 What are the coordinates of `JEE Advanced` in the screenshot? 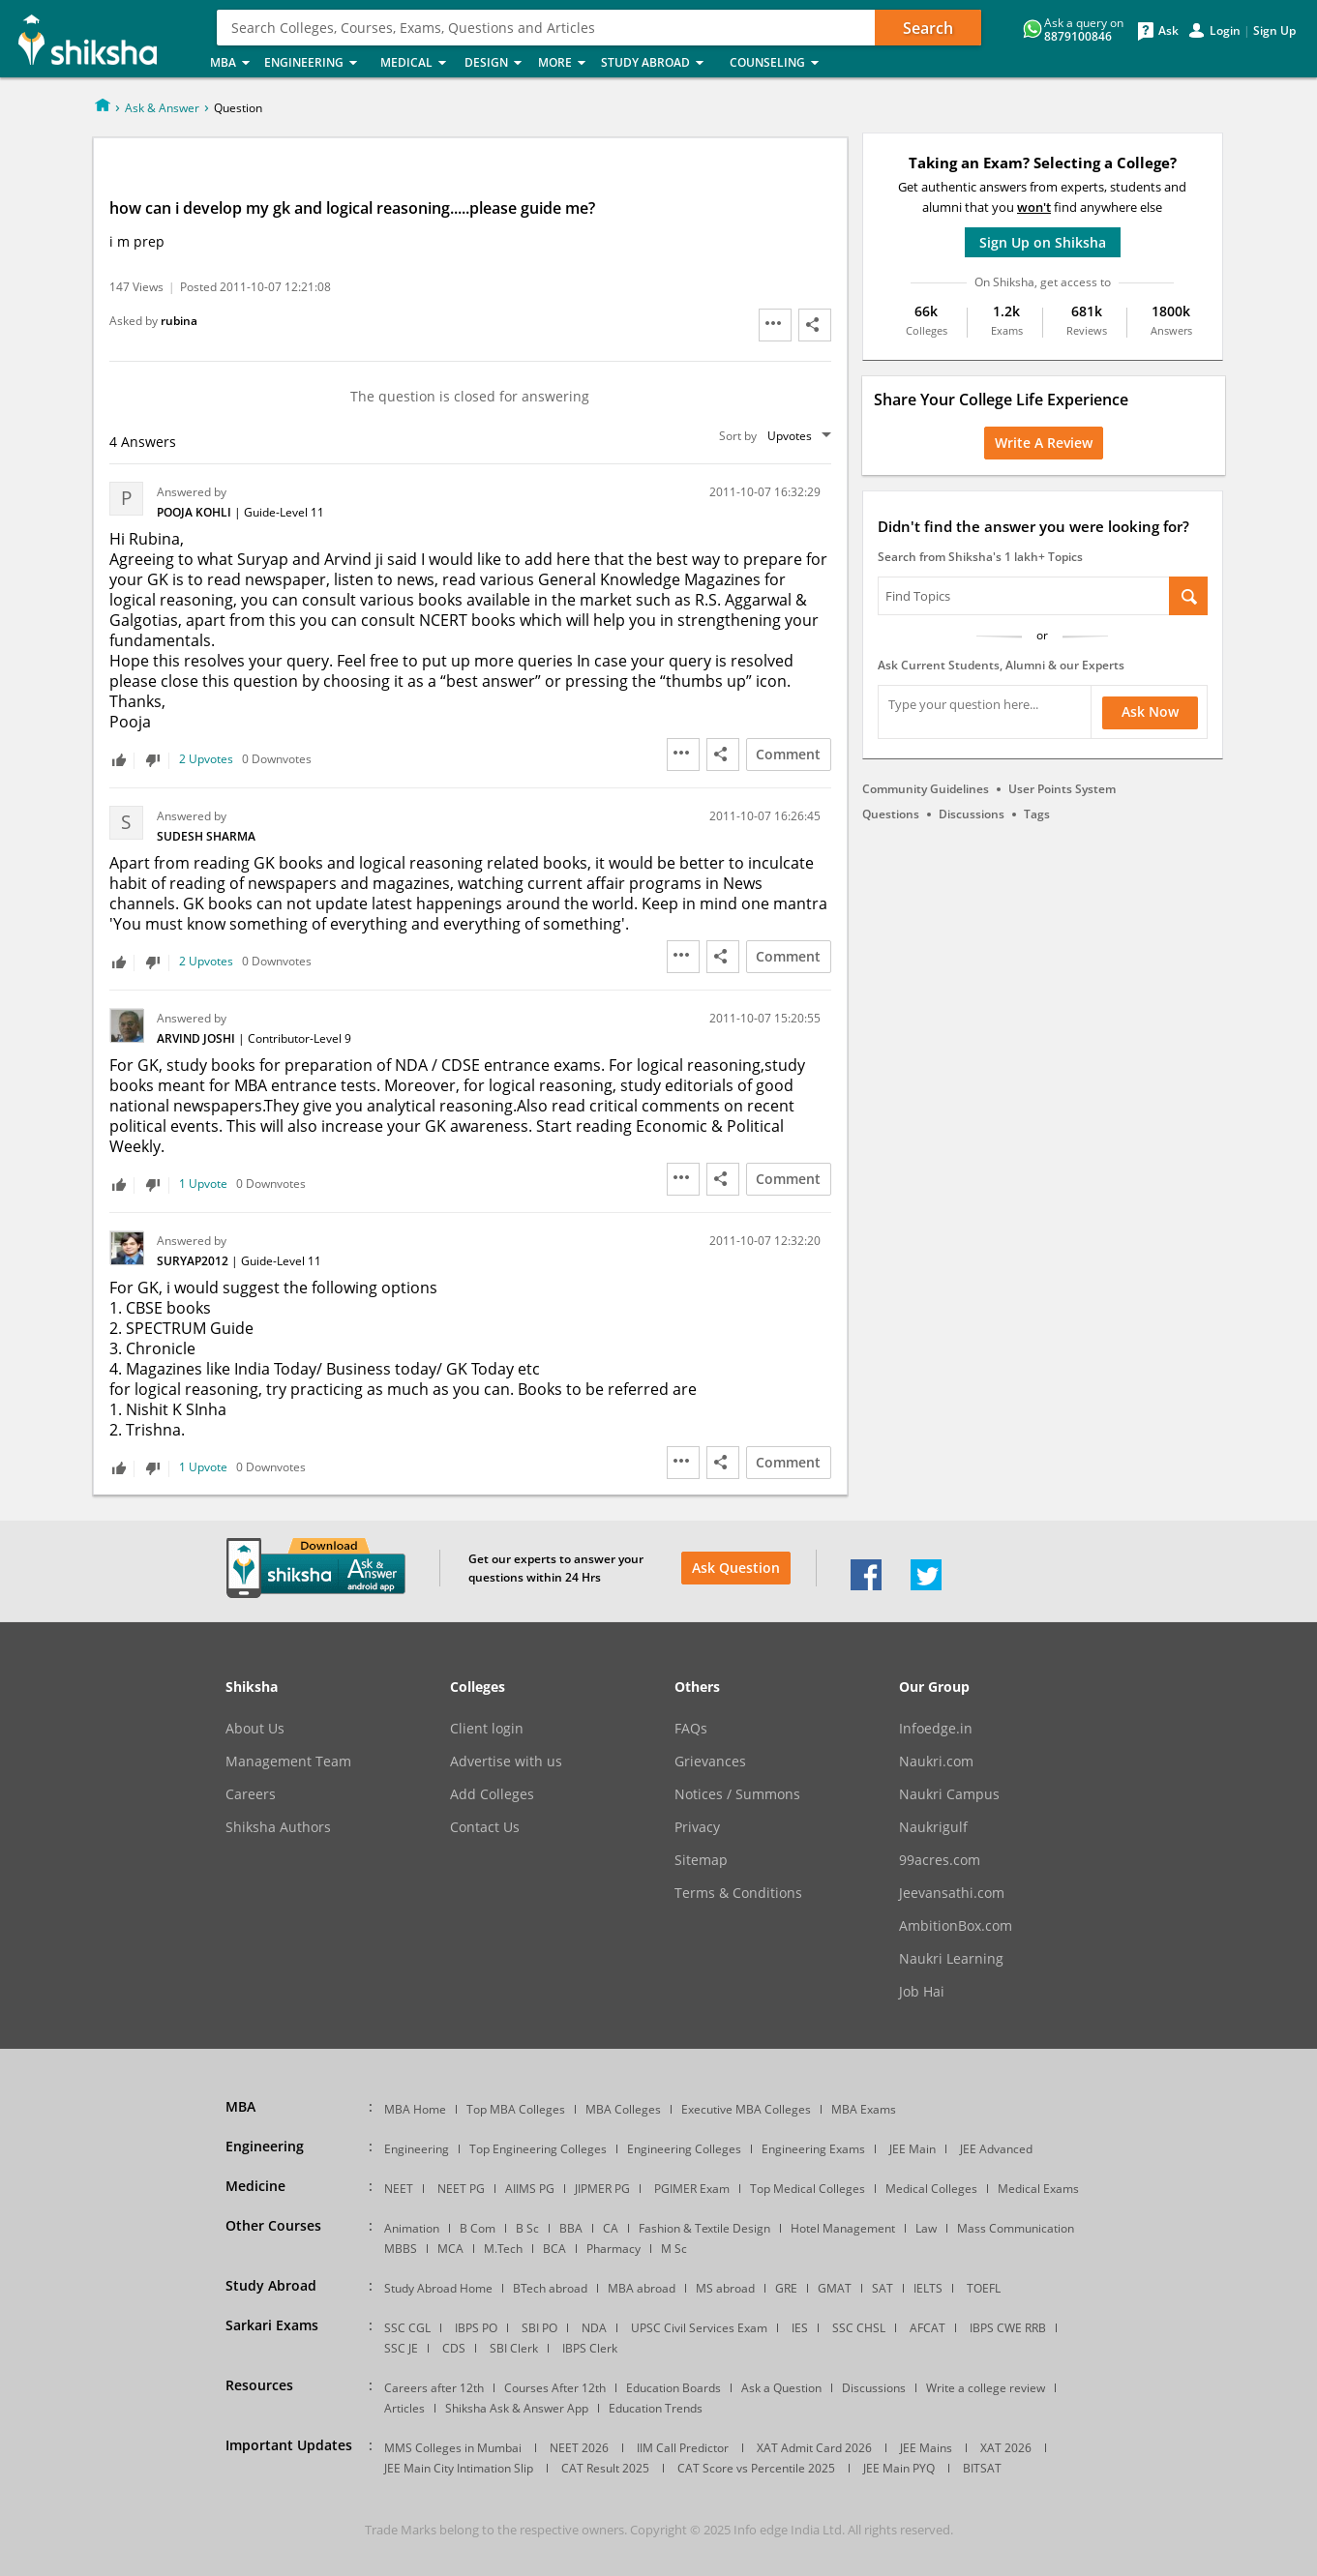 It's located at (996, 2149).